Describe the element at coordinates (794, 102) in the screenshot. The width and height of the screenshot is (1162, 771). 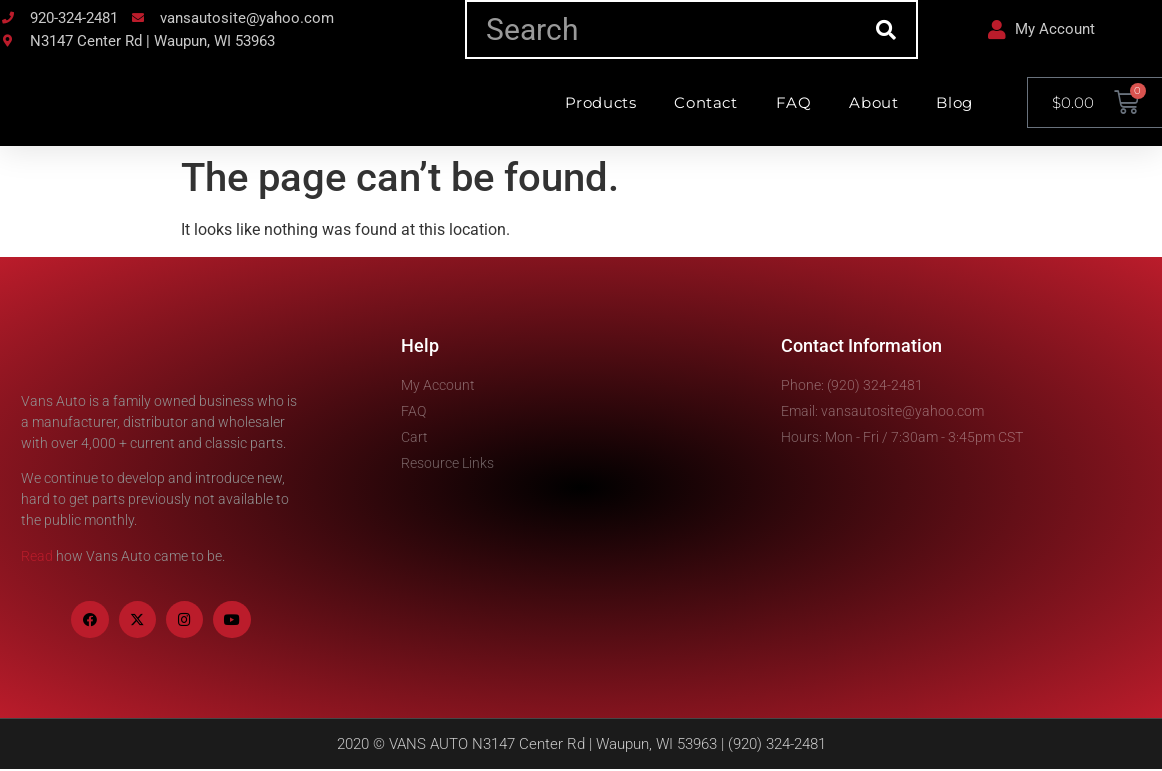
I see `FAQ` at that location.